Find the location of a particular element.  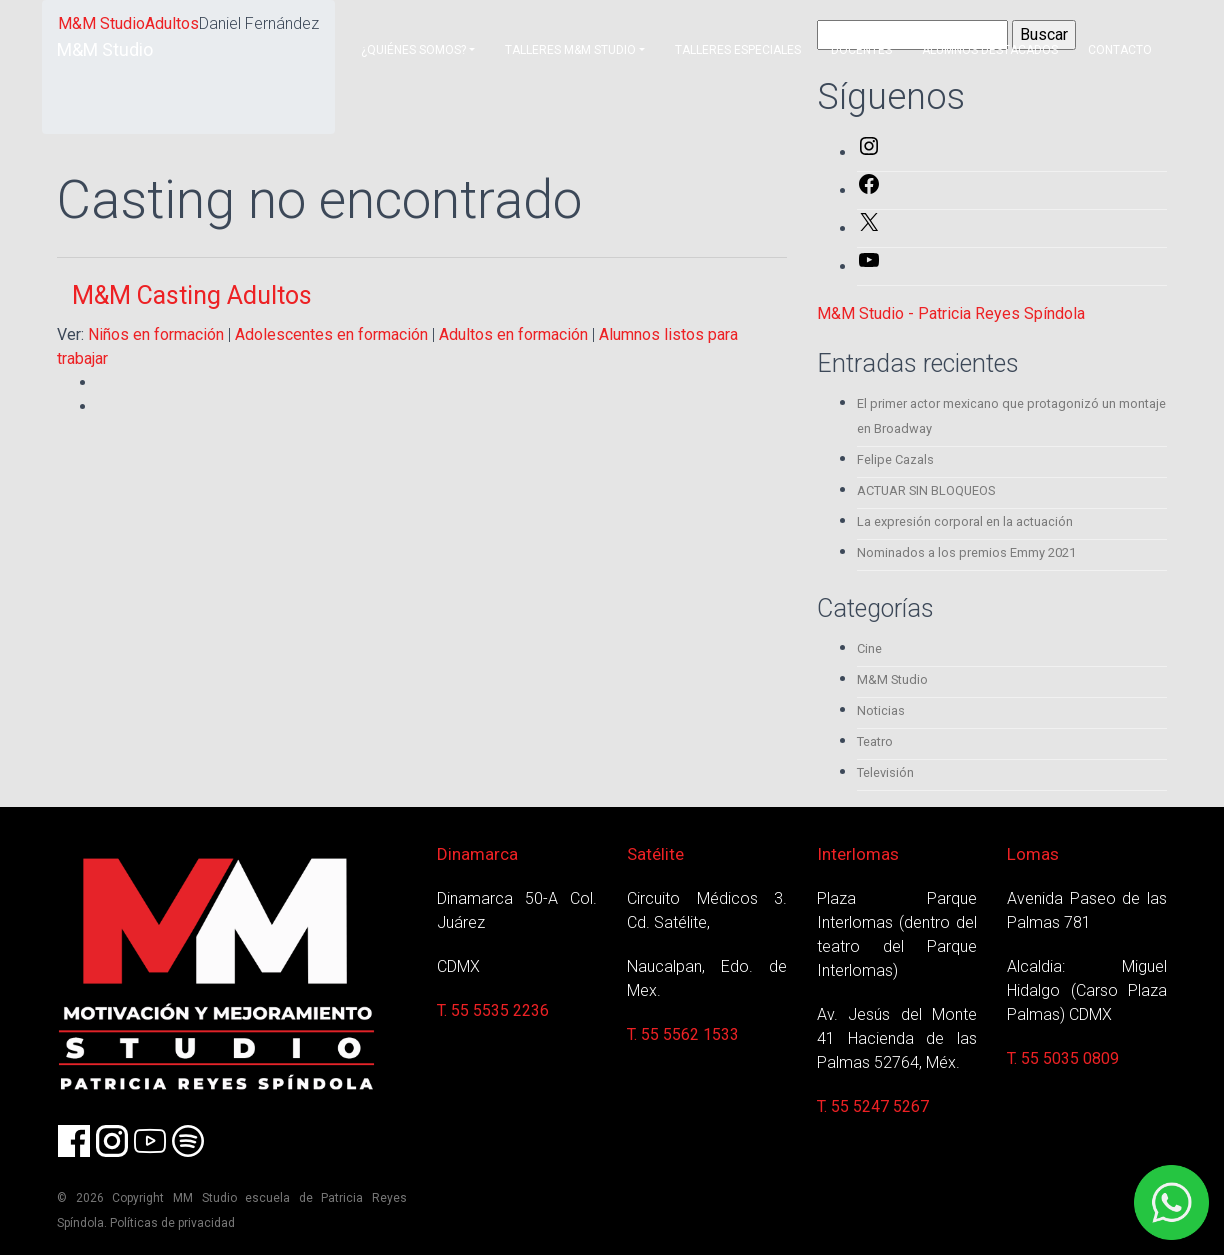

Televisión is located at coordinates (885, 772).